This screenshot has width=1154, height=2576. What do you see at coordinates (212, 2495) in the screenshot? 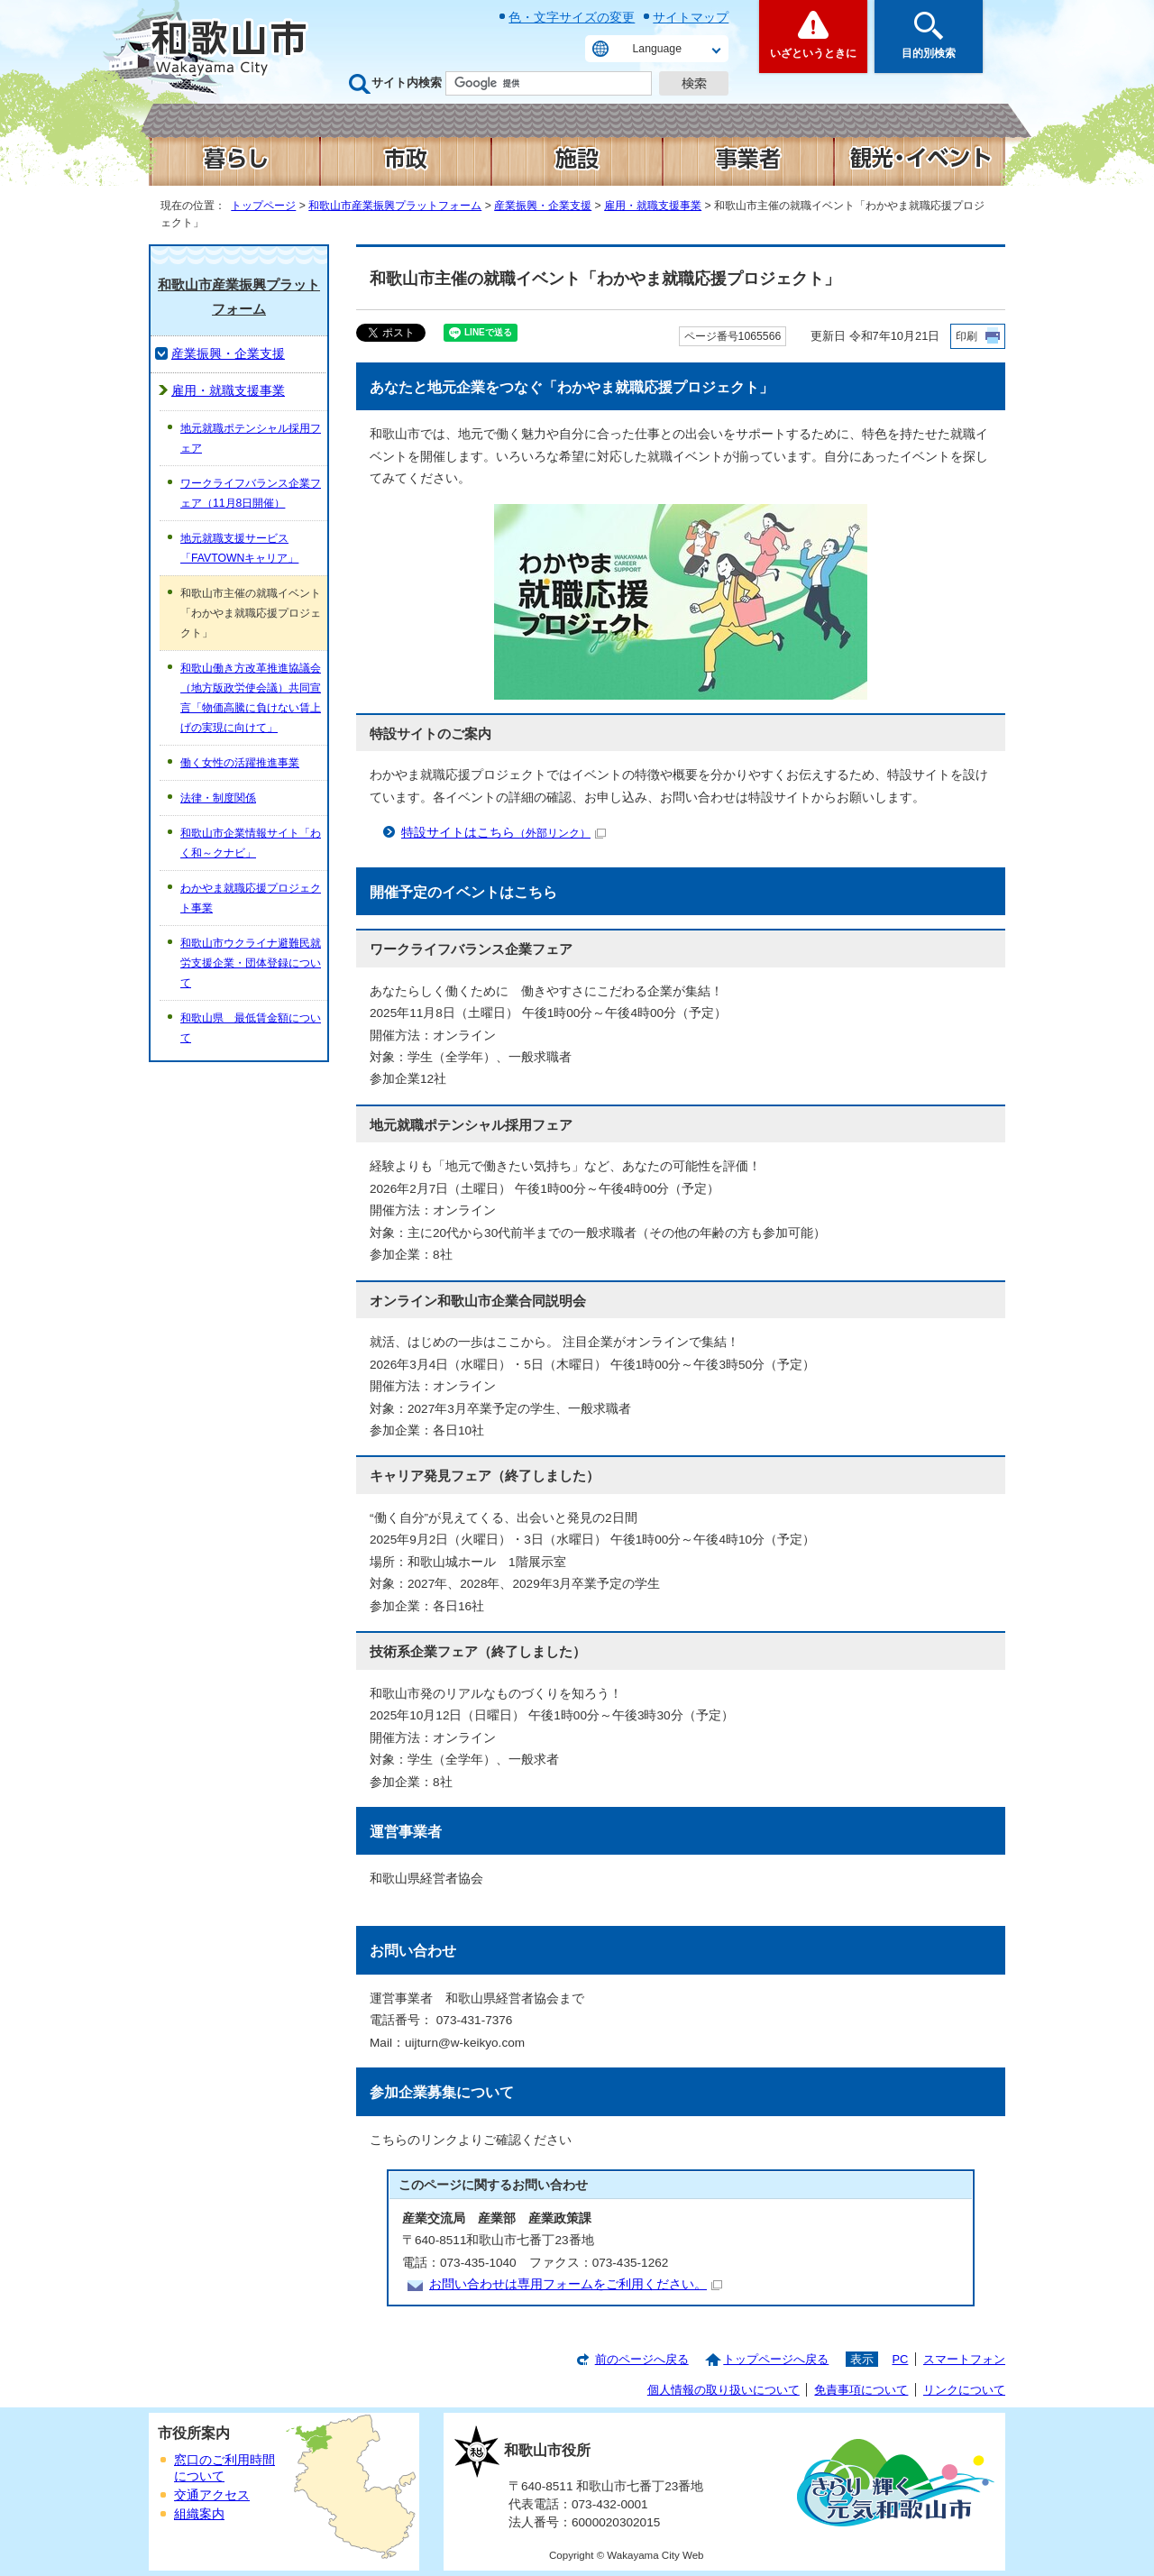
I see `交通アクセス` at bounding box center [212, 2495].